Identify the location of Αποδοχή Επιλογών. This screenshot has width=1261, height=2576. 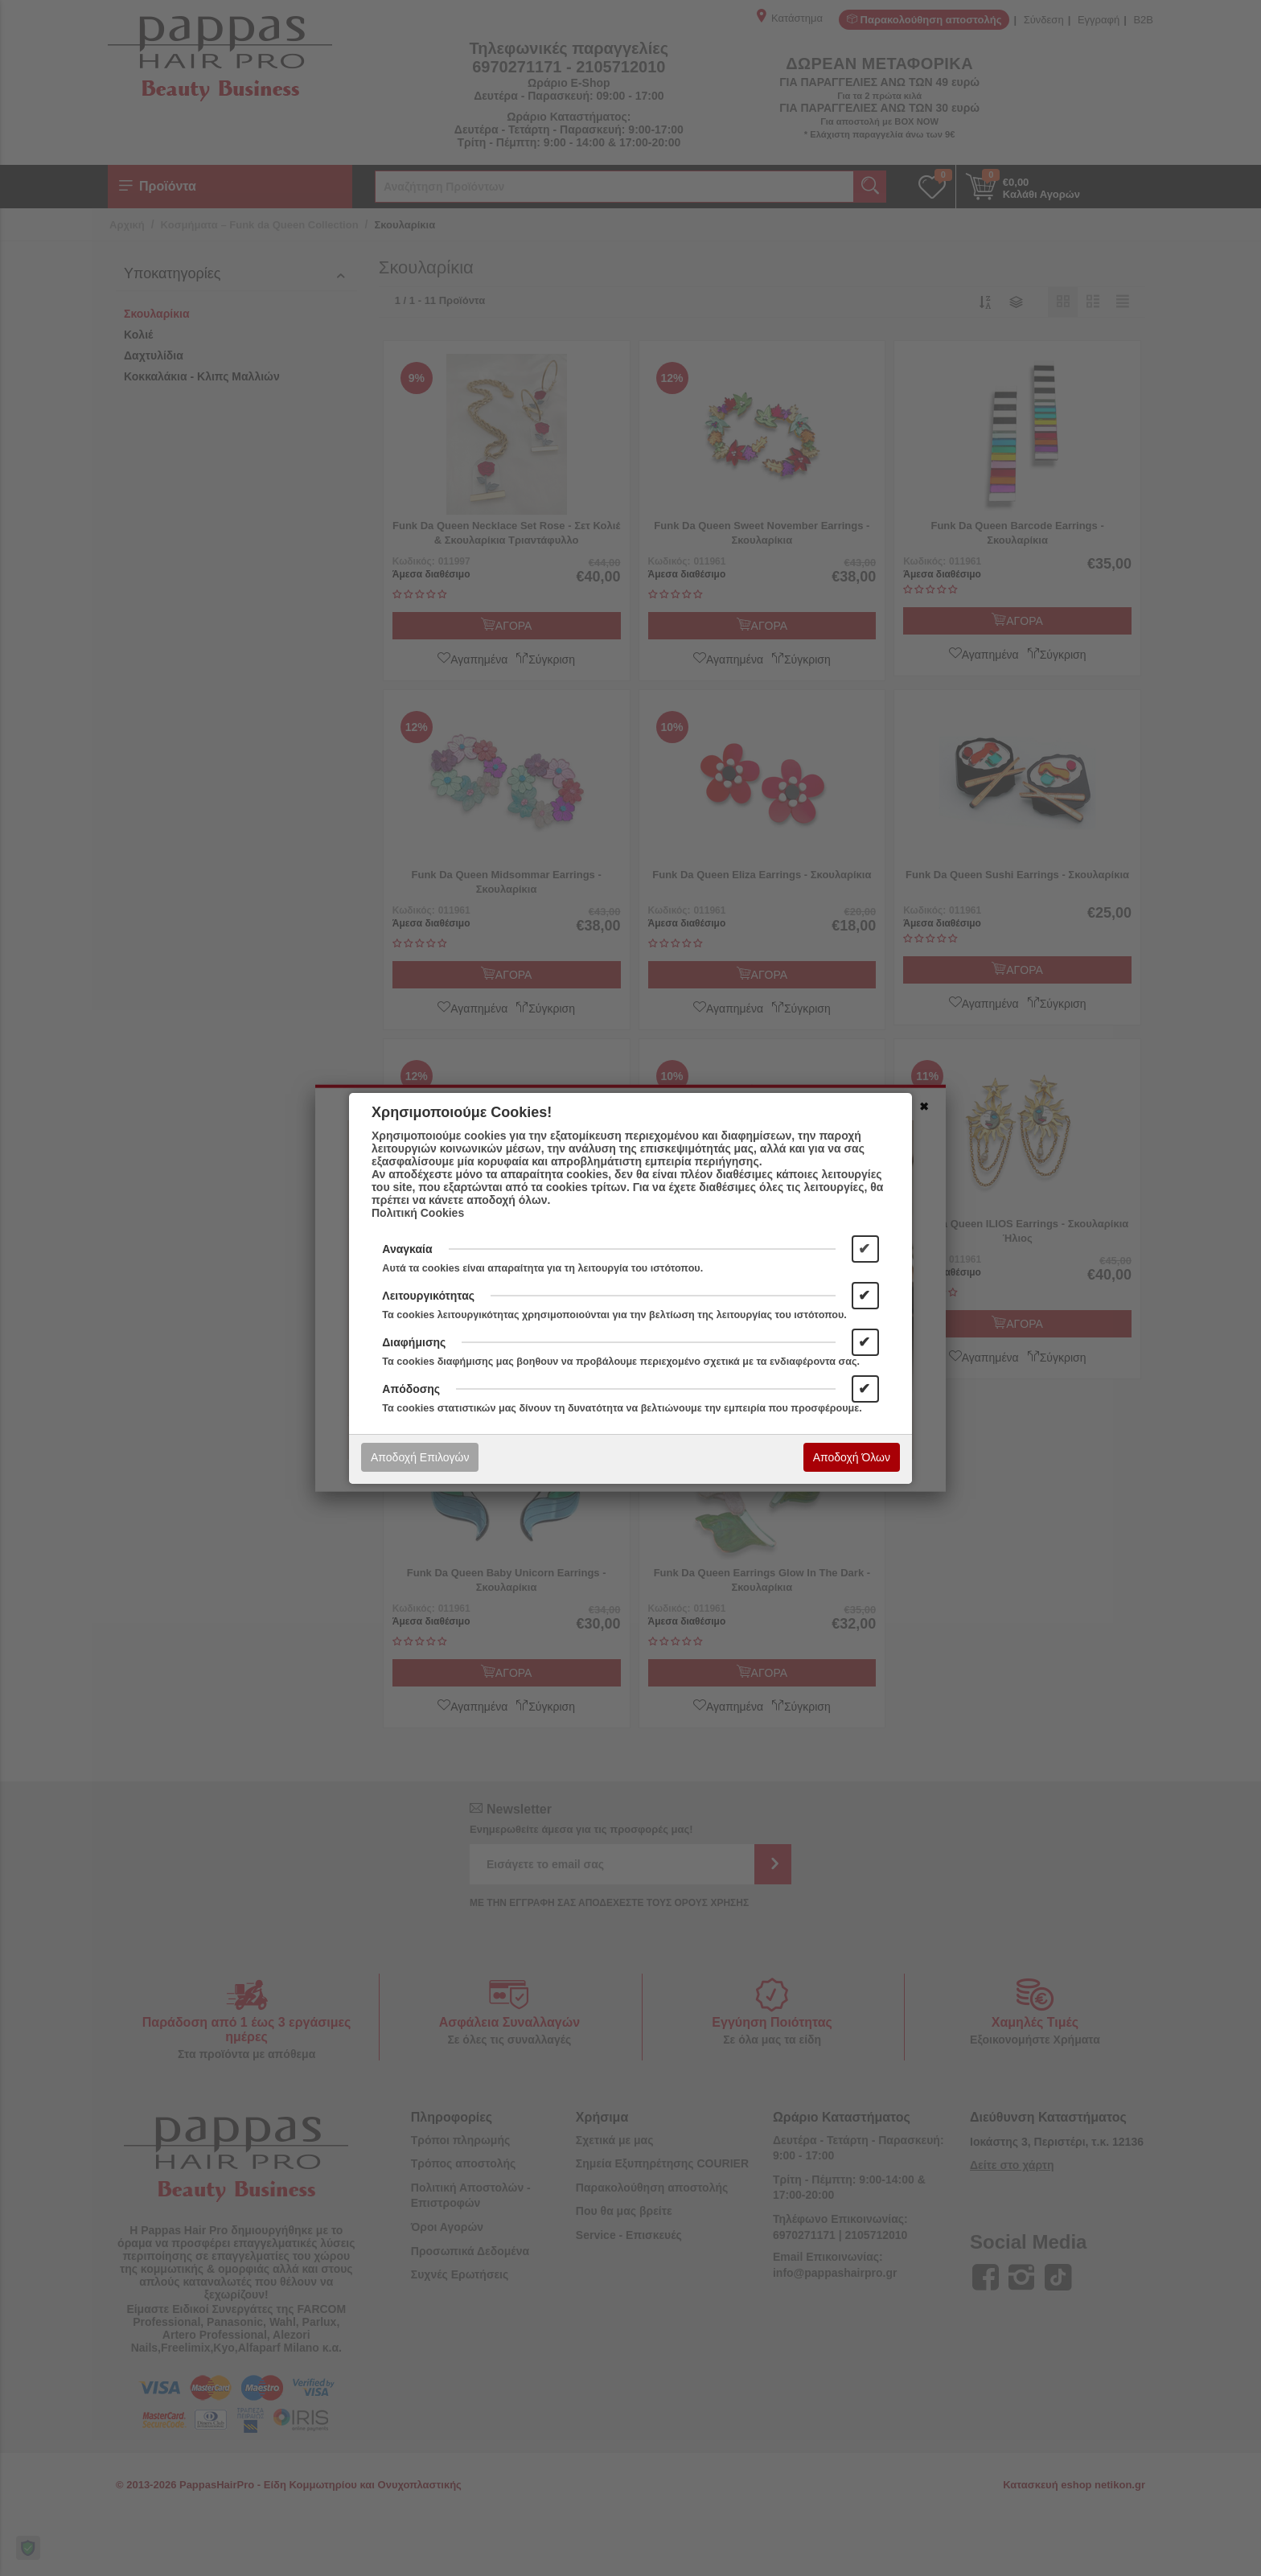
(420, 1457).